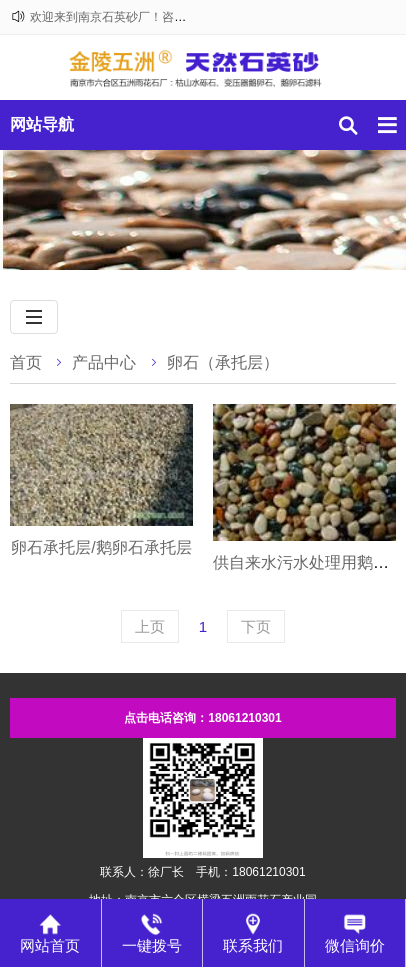  I want to click on 产品中心, so click(104, 362).